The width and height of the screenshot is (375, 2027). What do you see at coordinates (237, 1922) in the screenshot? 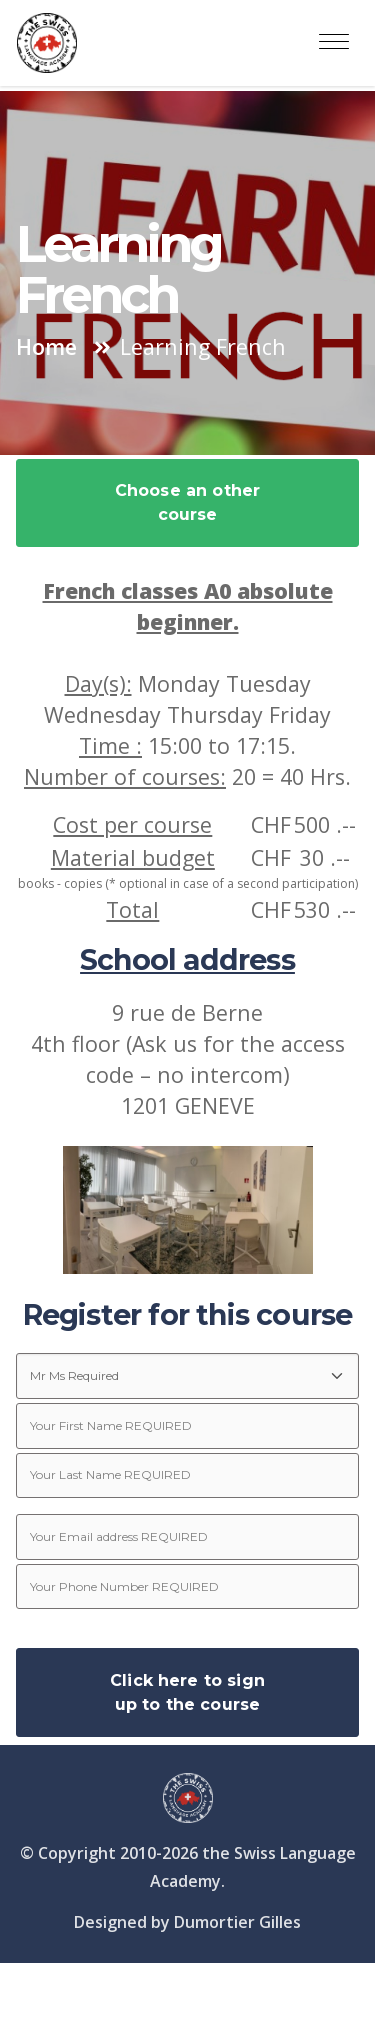
I see `Dumortier Gilles` at bounding box center [237, 1922].